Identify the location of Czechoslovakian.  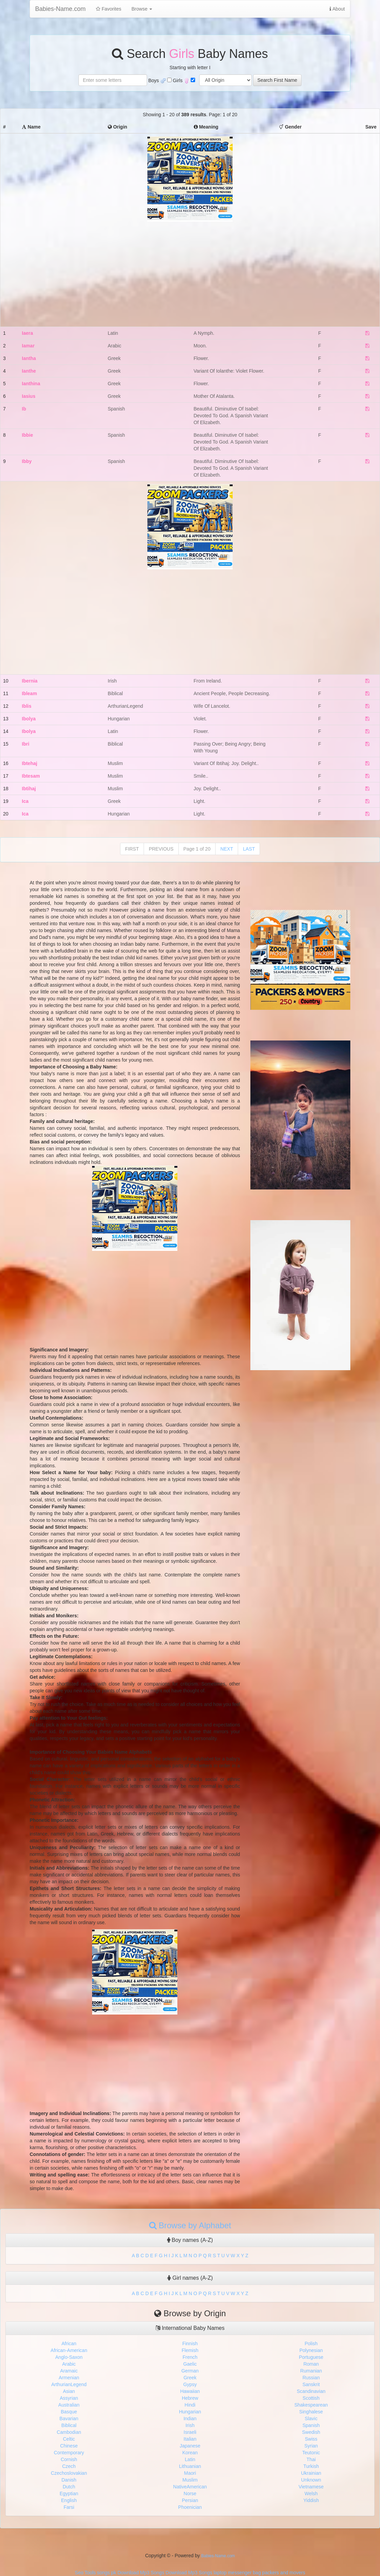
(69, 2473).